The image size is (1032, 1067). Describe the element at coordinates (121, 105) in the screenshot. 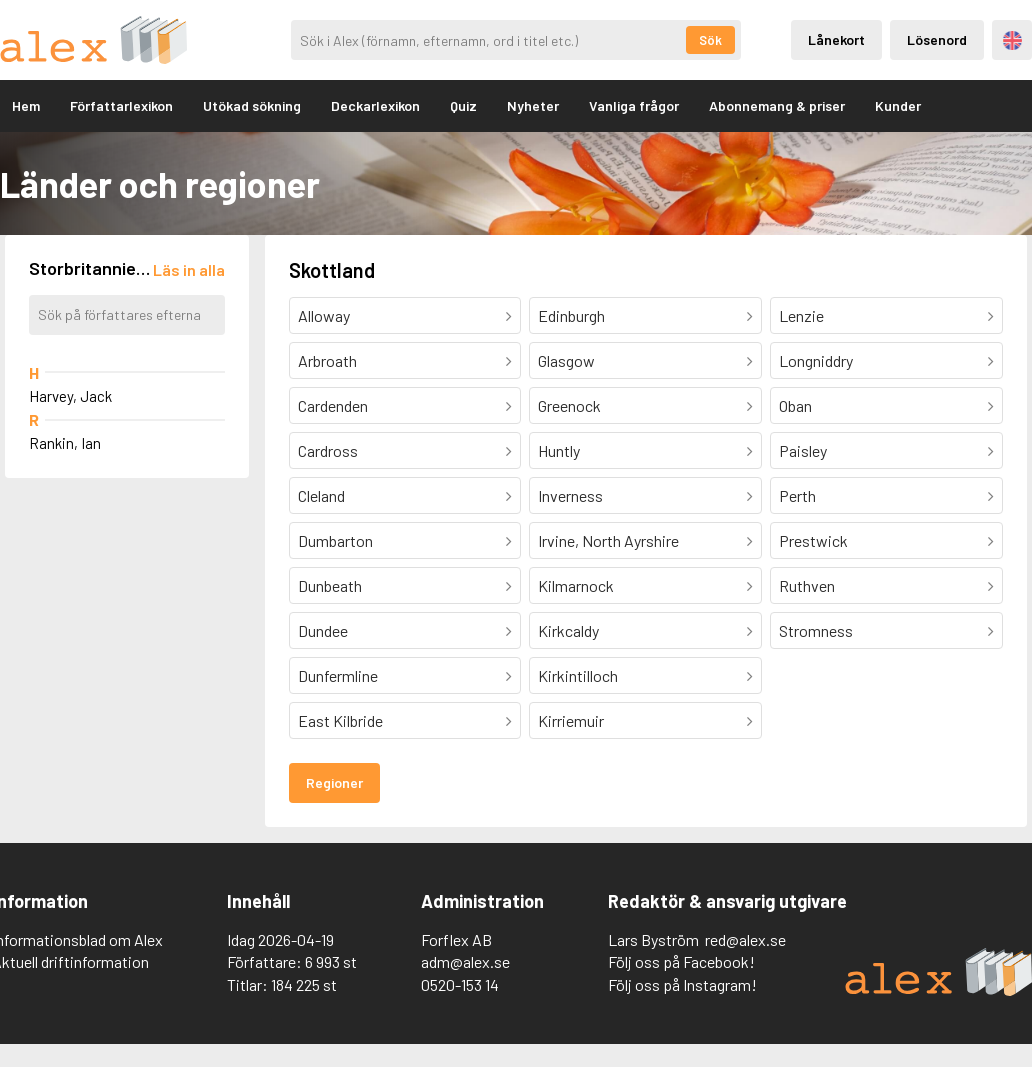

I see `Författarlexikon` at that location.